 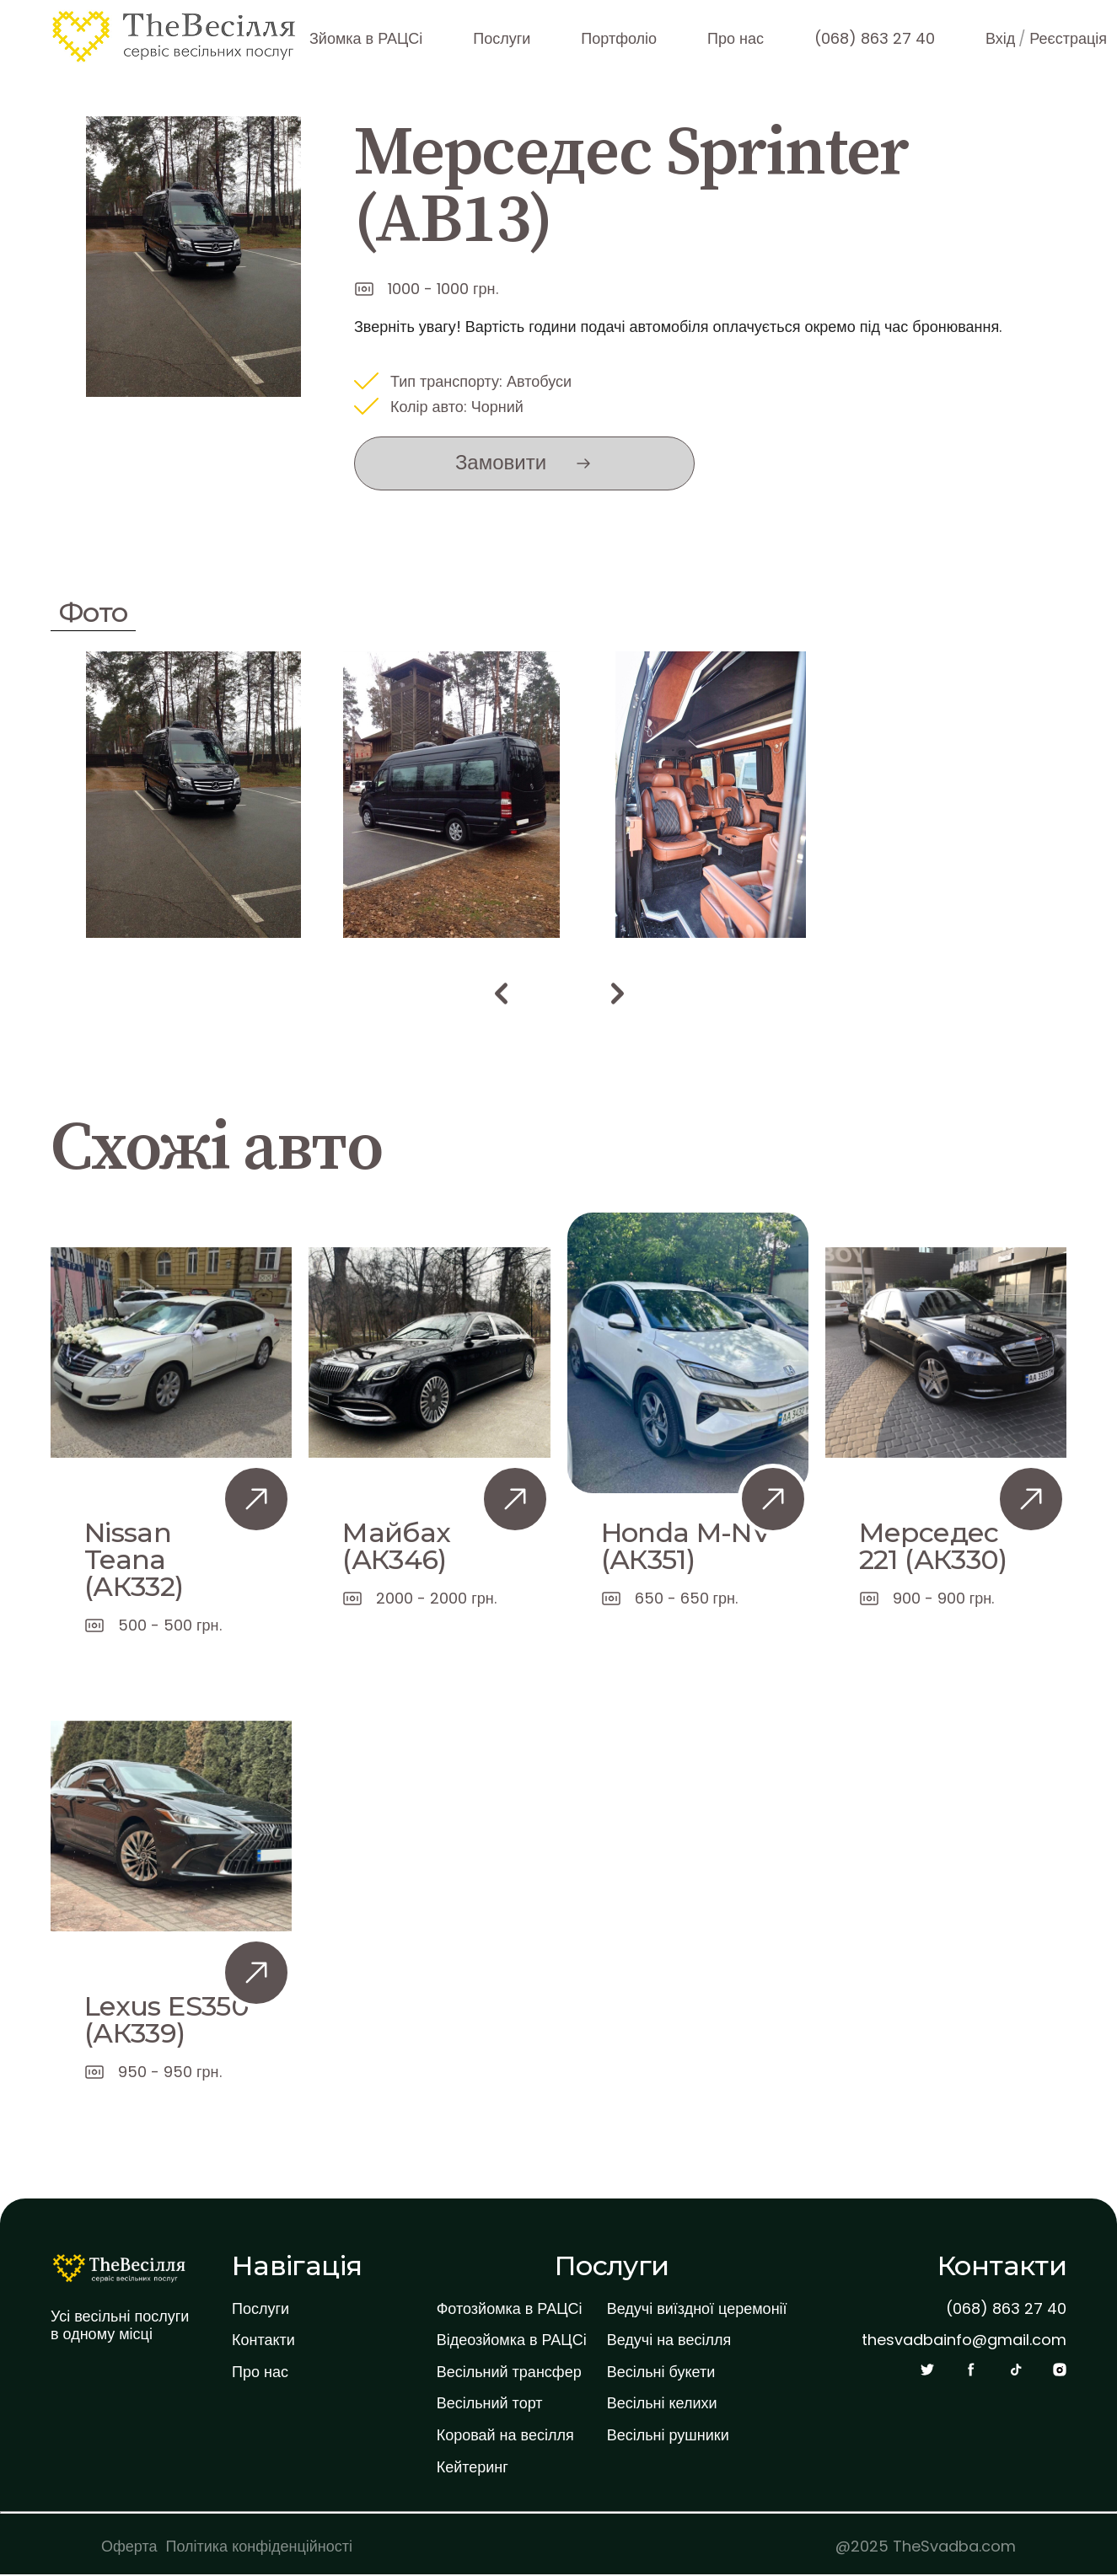 I want to click on Про нас, so click(x=735, y=38).